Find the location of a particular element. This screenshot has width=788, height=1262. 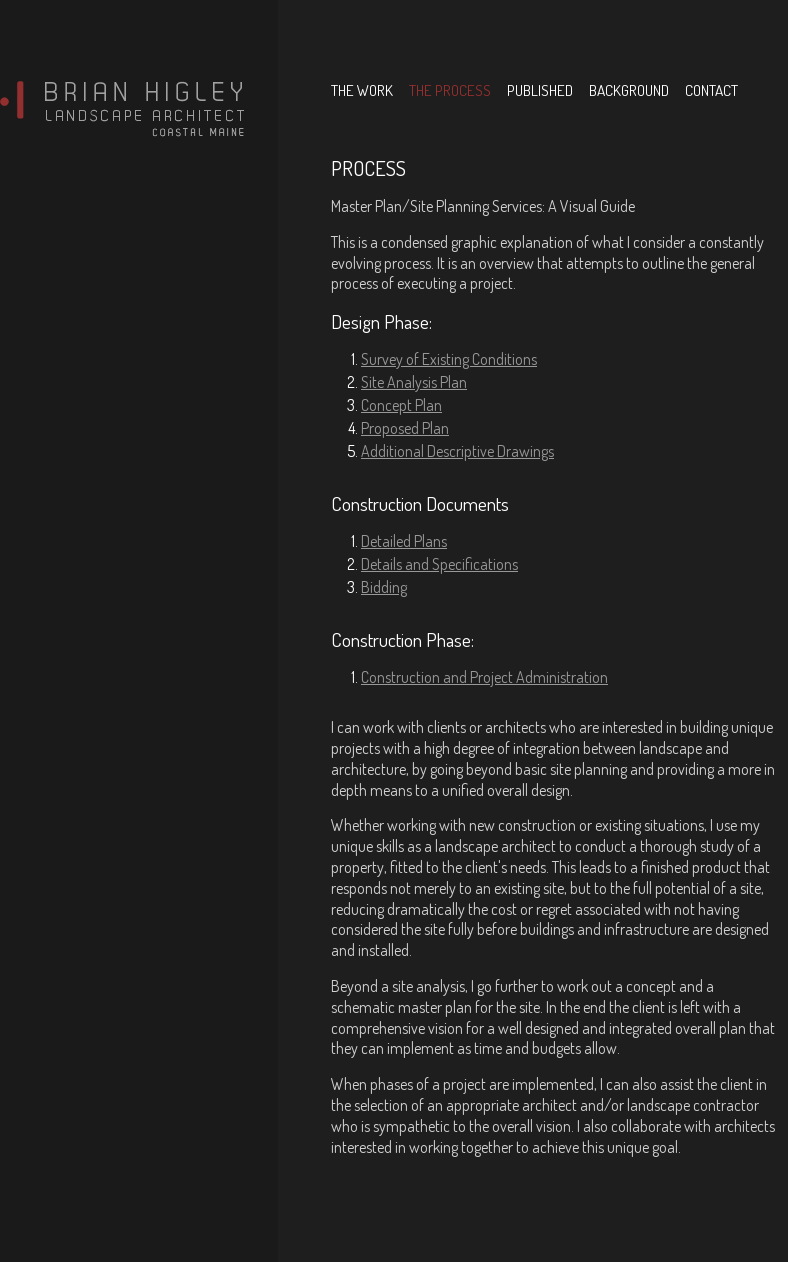

Proposed Plan is located at coordinates (405, 428).